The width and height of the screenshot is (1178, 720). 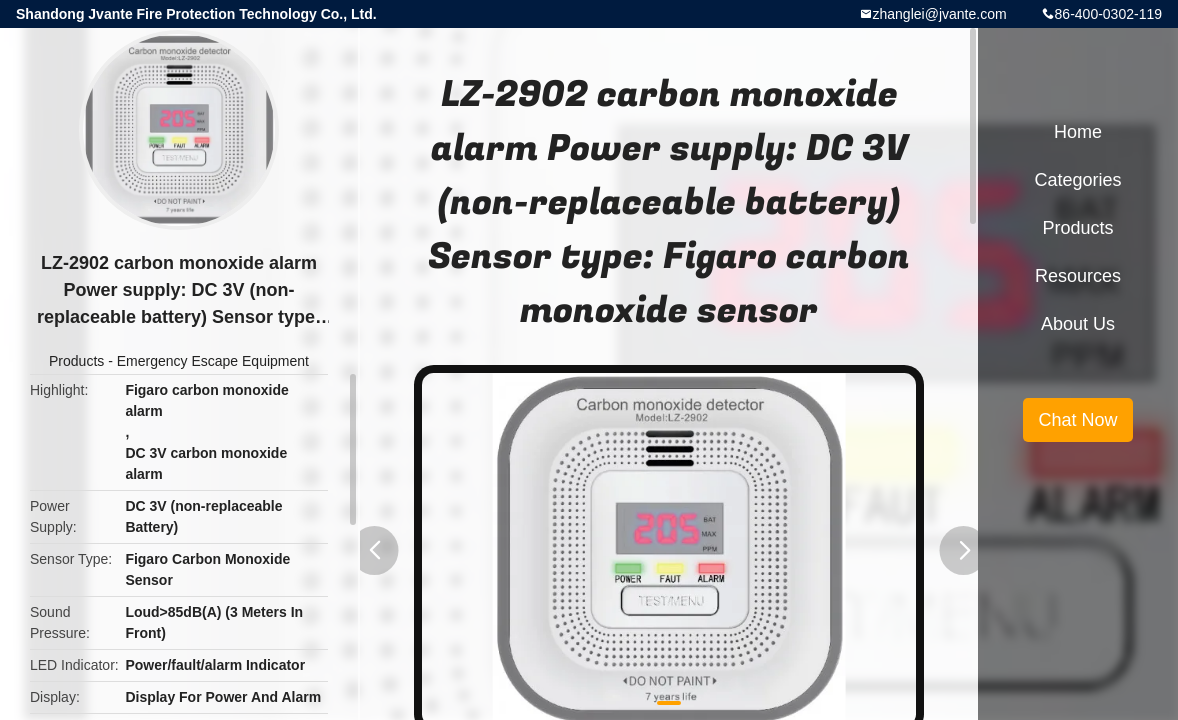 What do you see at coordinates (1078, 324) in the screenshot?
I see `About Us` at bounding box center [1078, 324].